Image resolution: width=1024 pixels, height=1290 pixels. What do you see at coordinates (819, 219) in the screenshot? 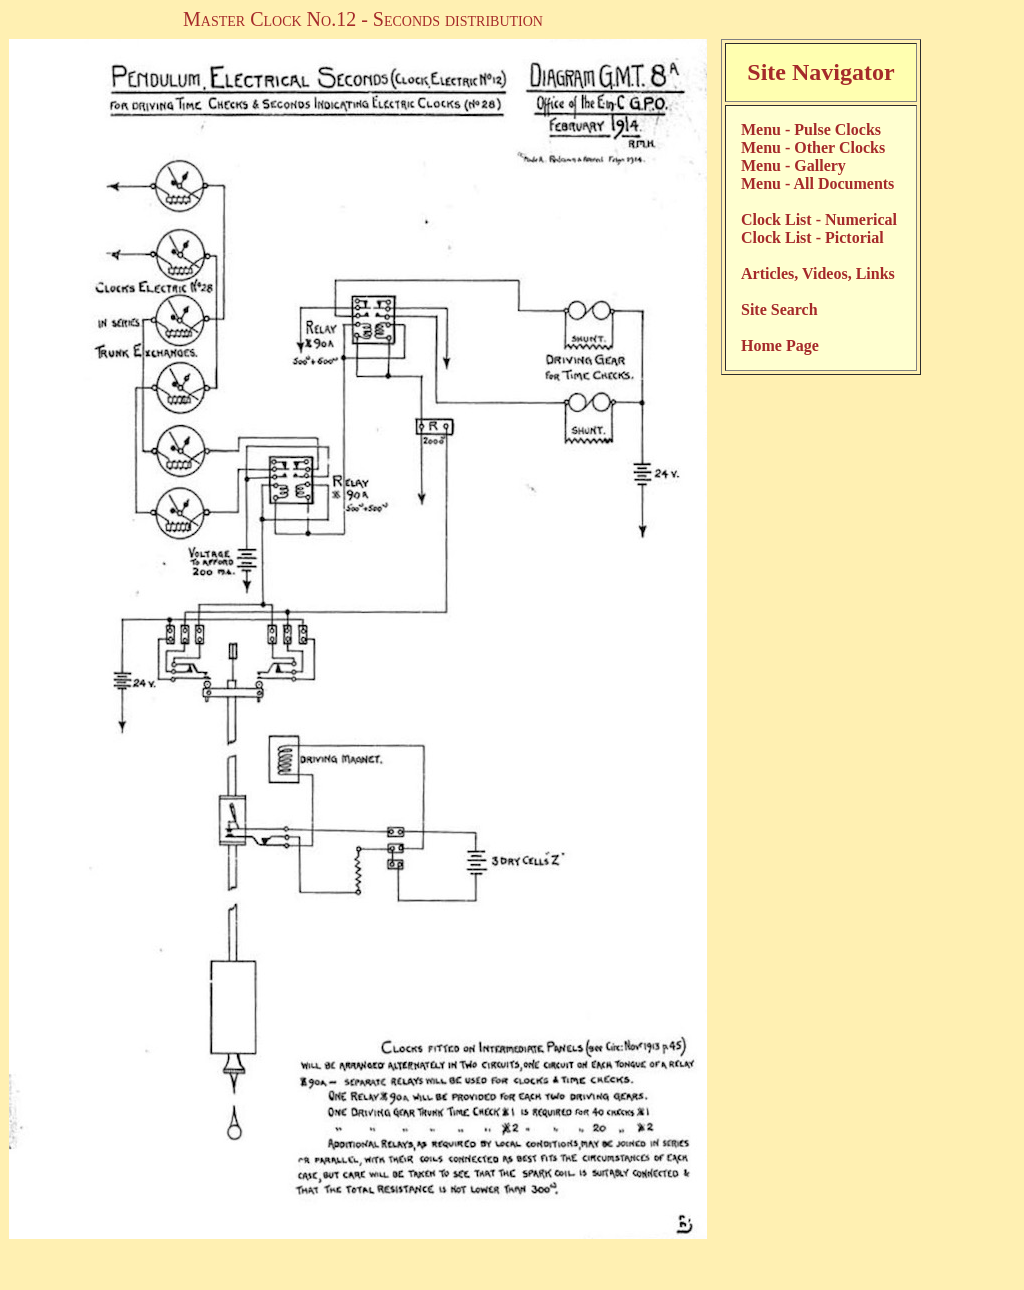
I see `Clock List - Numerical` at bounding box center [819, 219].